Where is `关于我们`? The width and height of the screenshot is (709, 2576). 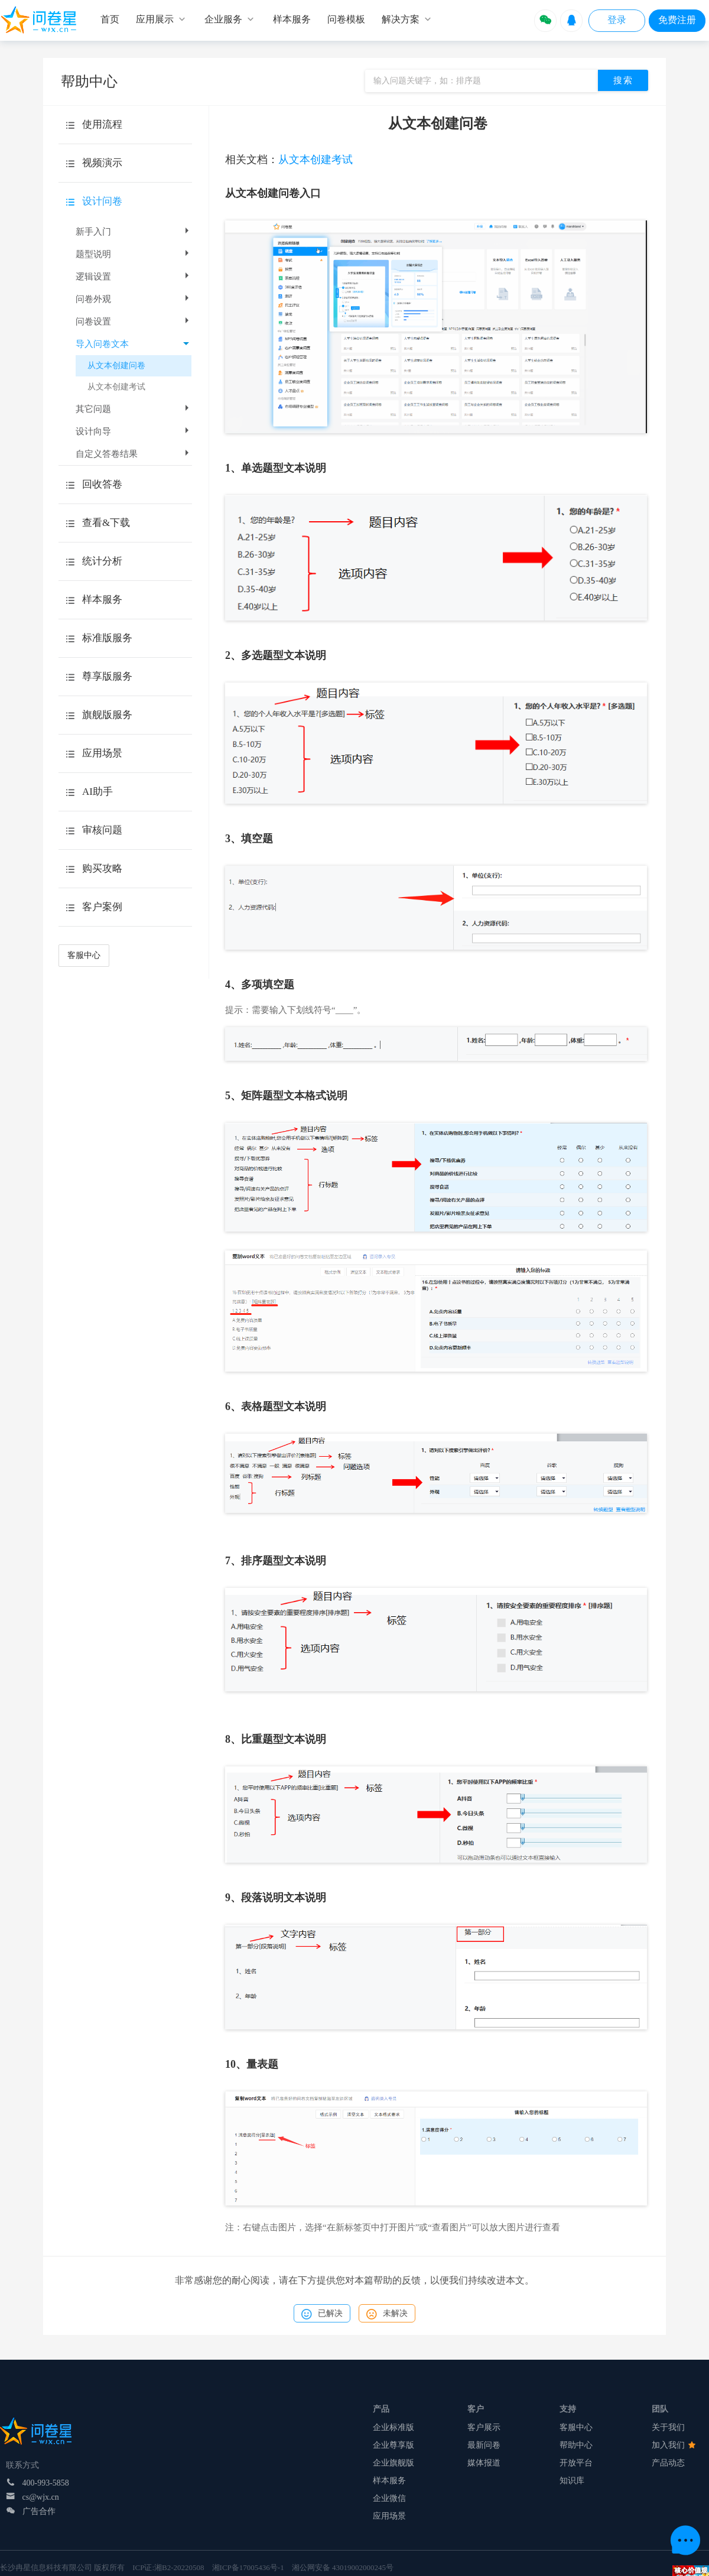
关于我们 is located at coordinates (668, 2427).